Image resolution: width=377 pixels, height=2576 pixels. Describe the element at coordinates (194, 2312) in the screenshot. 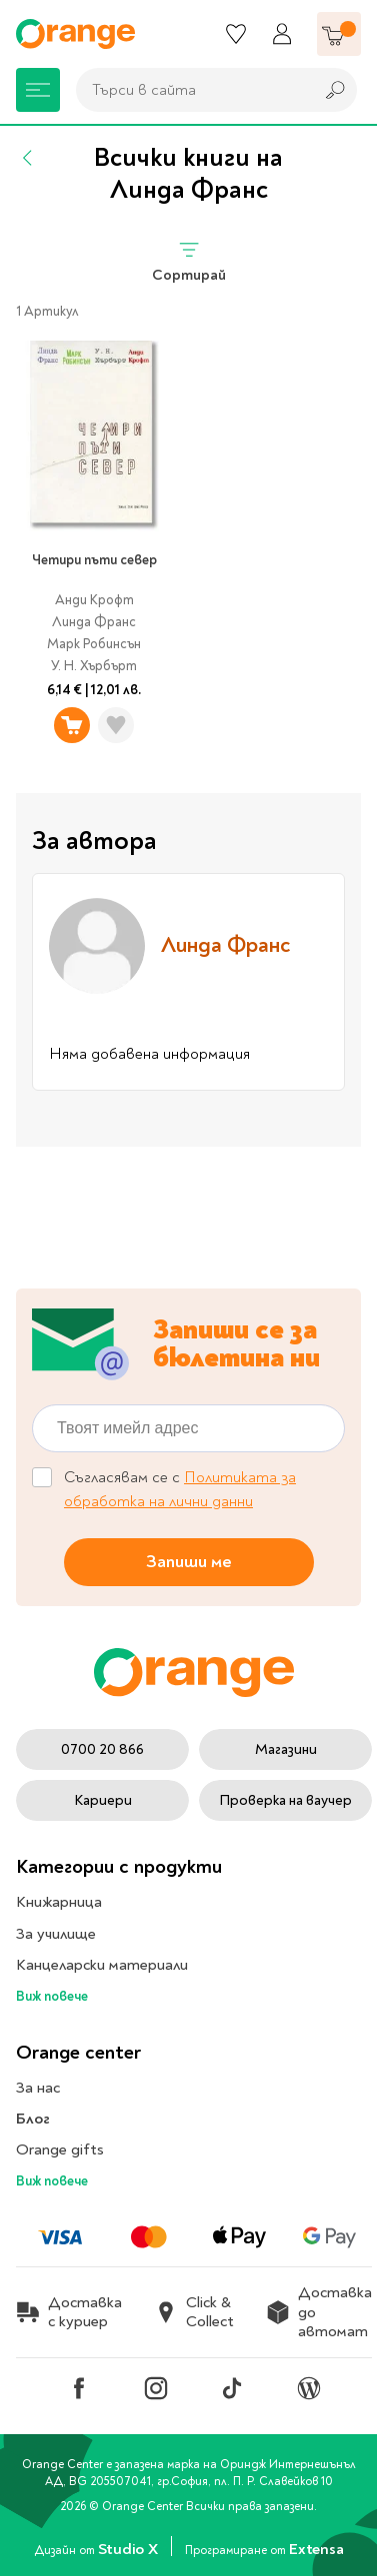

I see `Click & Collect` at that location.